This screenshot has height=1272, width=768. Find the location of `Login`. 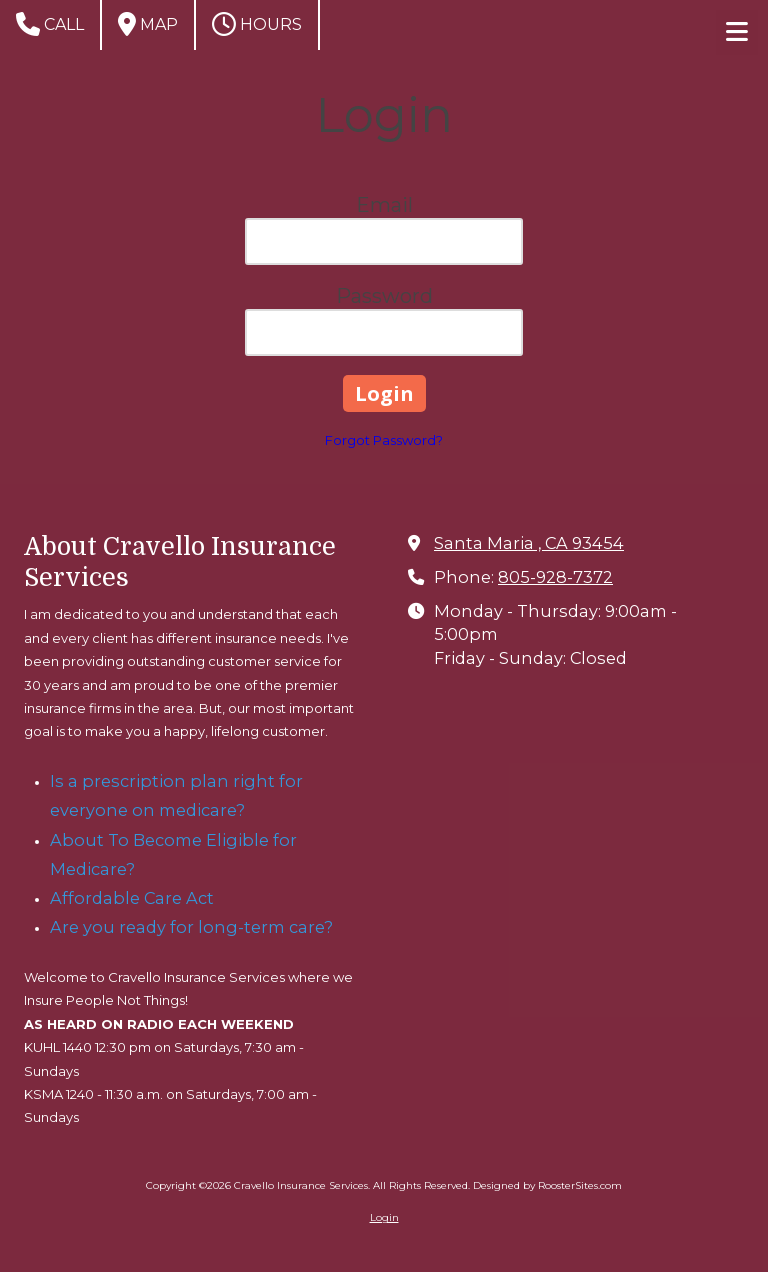

Login is located at coordinates (384, 1217).